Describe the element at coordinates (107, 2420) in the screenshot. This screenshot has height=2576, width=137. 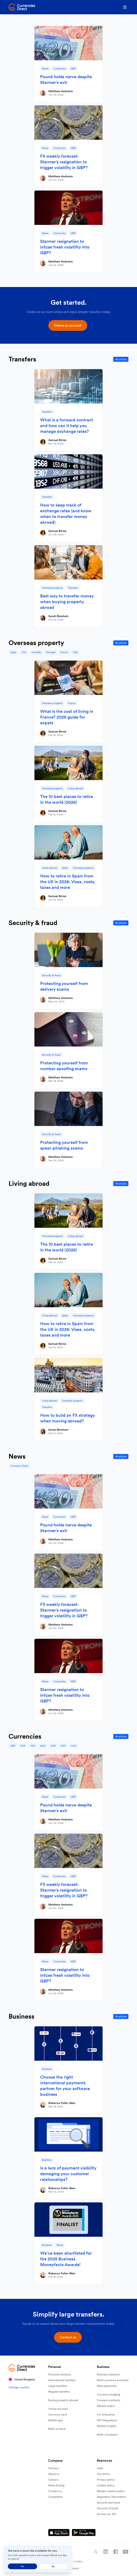
I see `API Integrations` at that location.